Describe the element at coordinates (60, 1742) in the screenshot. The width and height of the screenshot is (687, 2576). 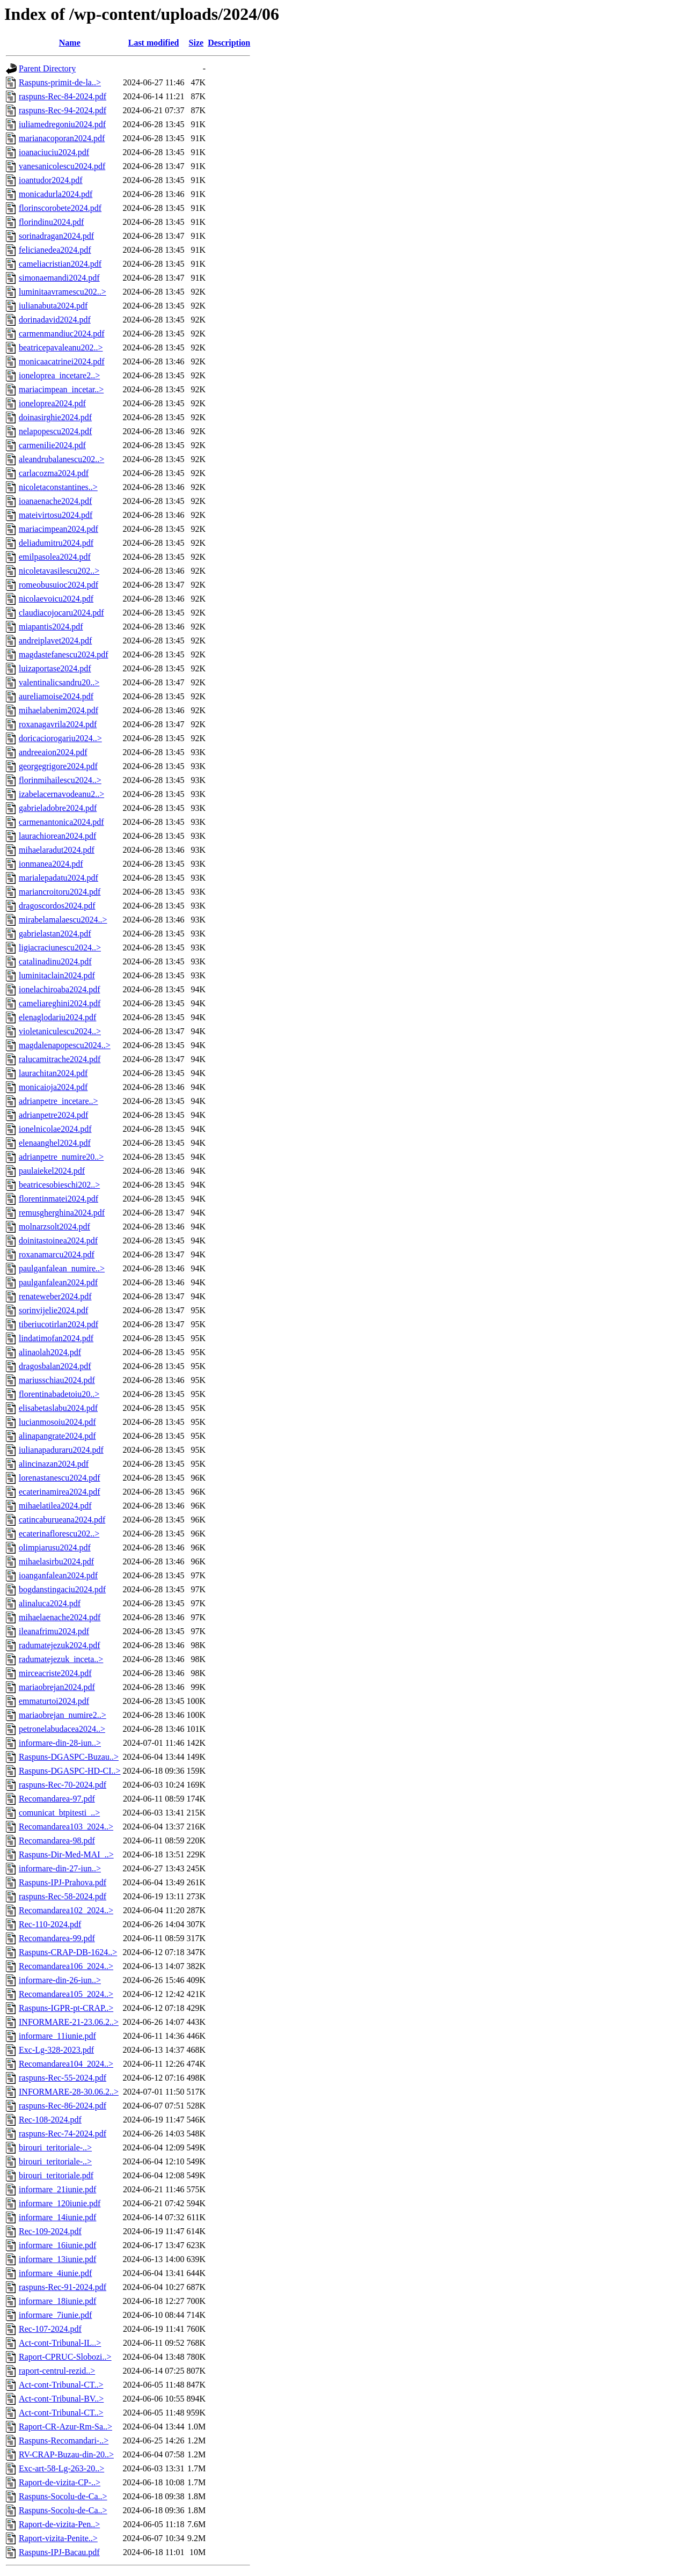
I see `informare-din-28-iun..>` at that location.